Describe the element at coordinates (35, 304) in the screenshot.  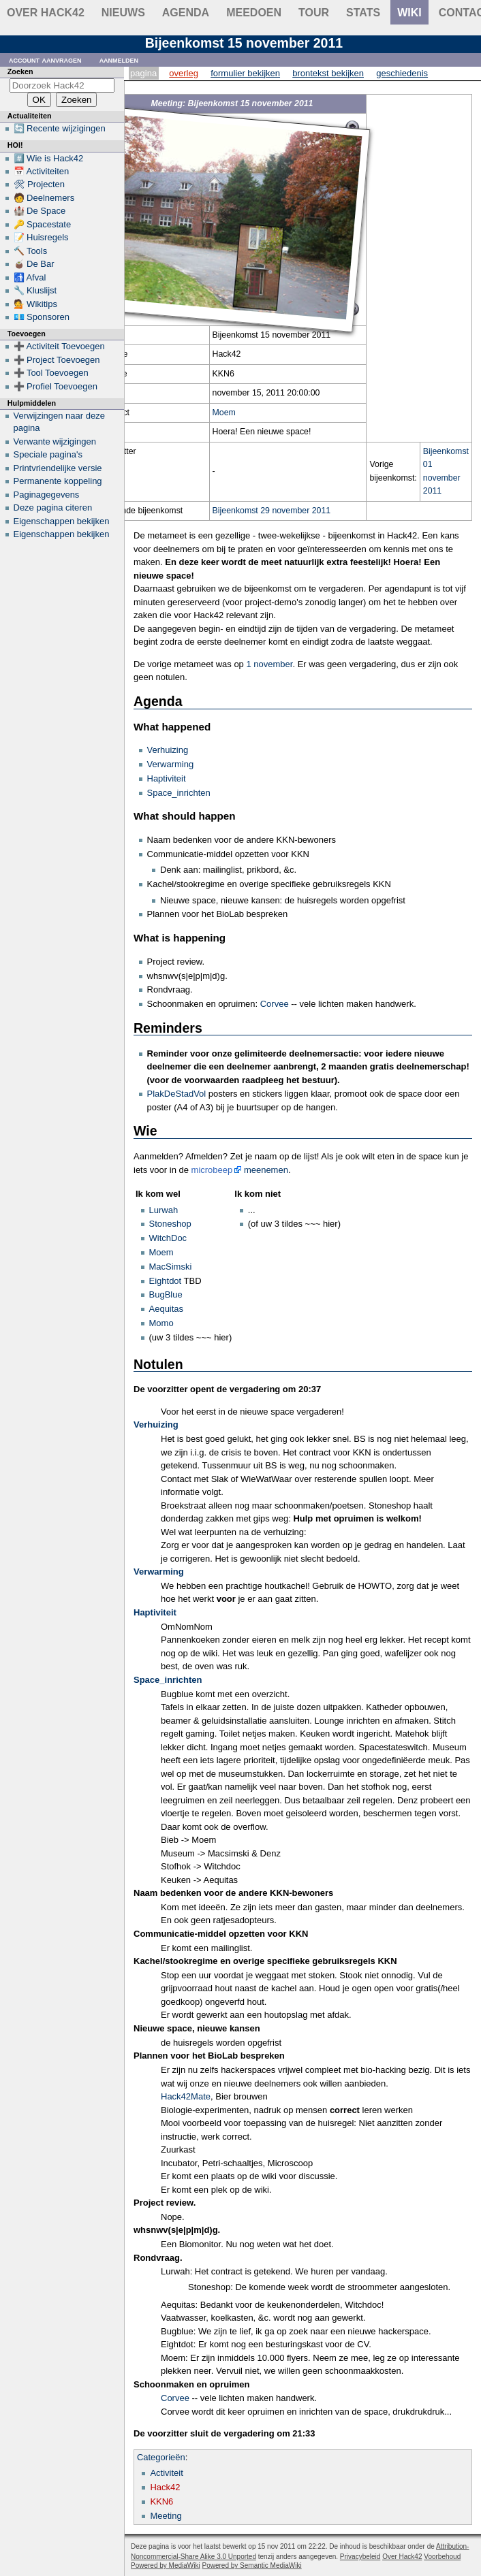
I see `💁 Wikitips` at that location.